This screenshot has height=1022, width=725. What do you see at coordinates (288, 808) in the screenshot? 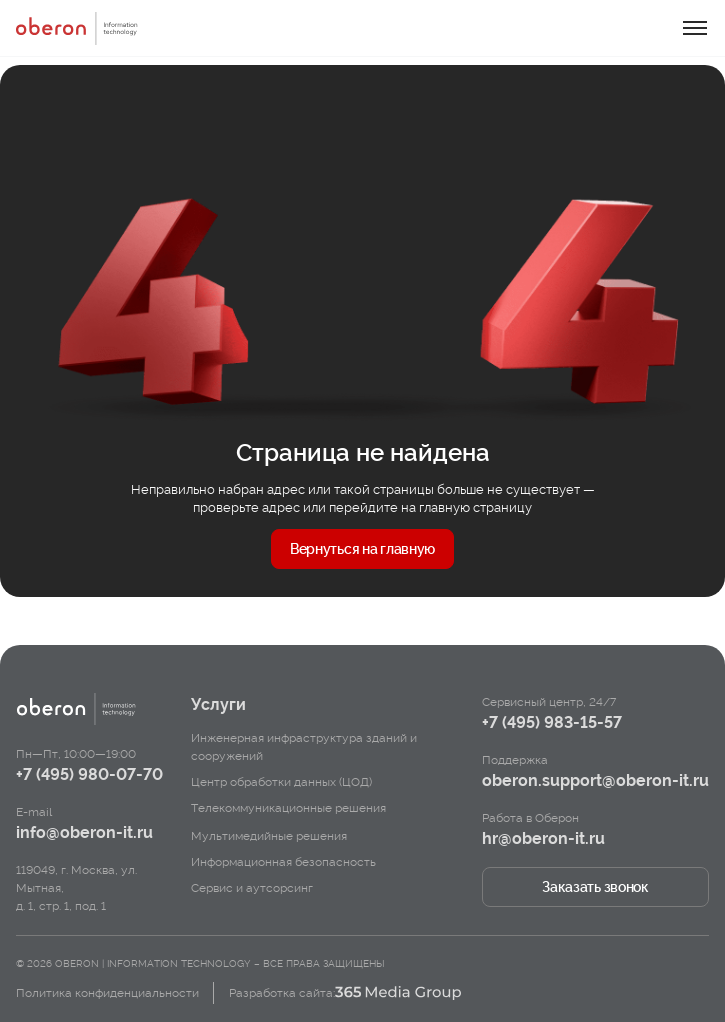
I see `Телекоммуникационные решения` at bounding box center [288, 808].